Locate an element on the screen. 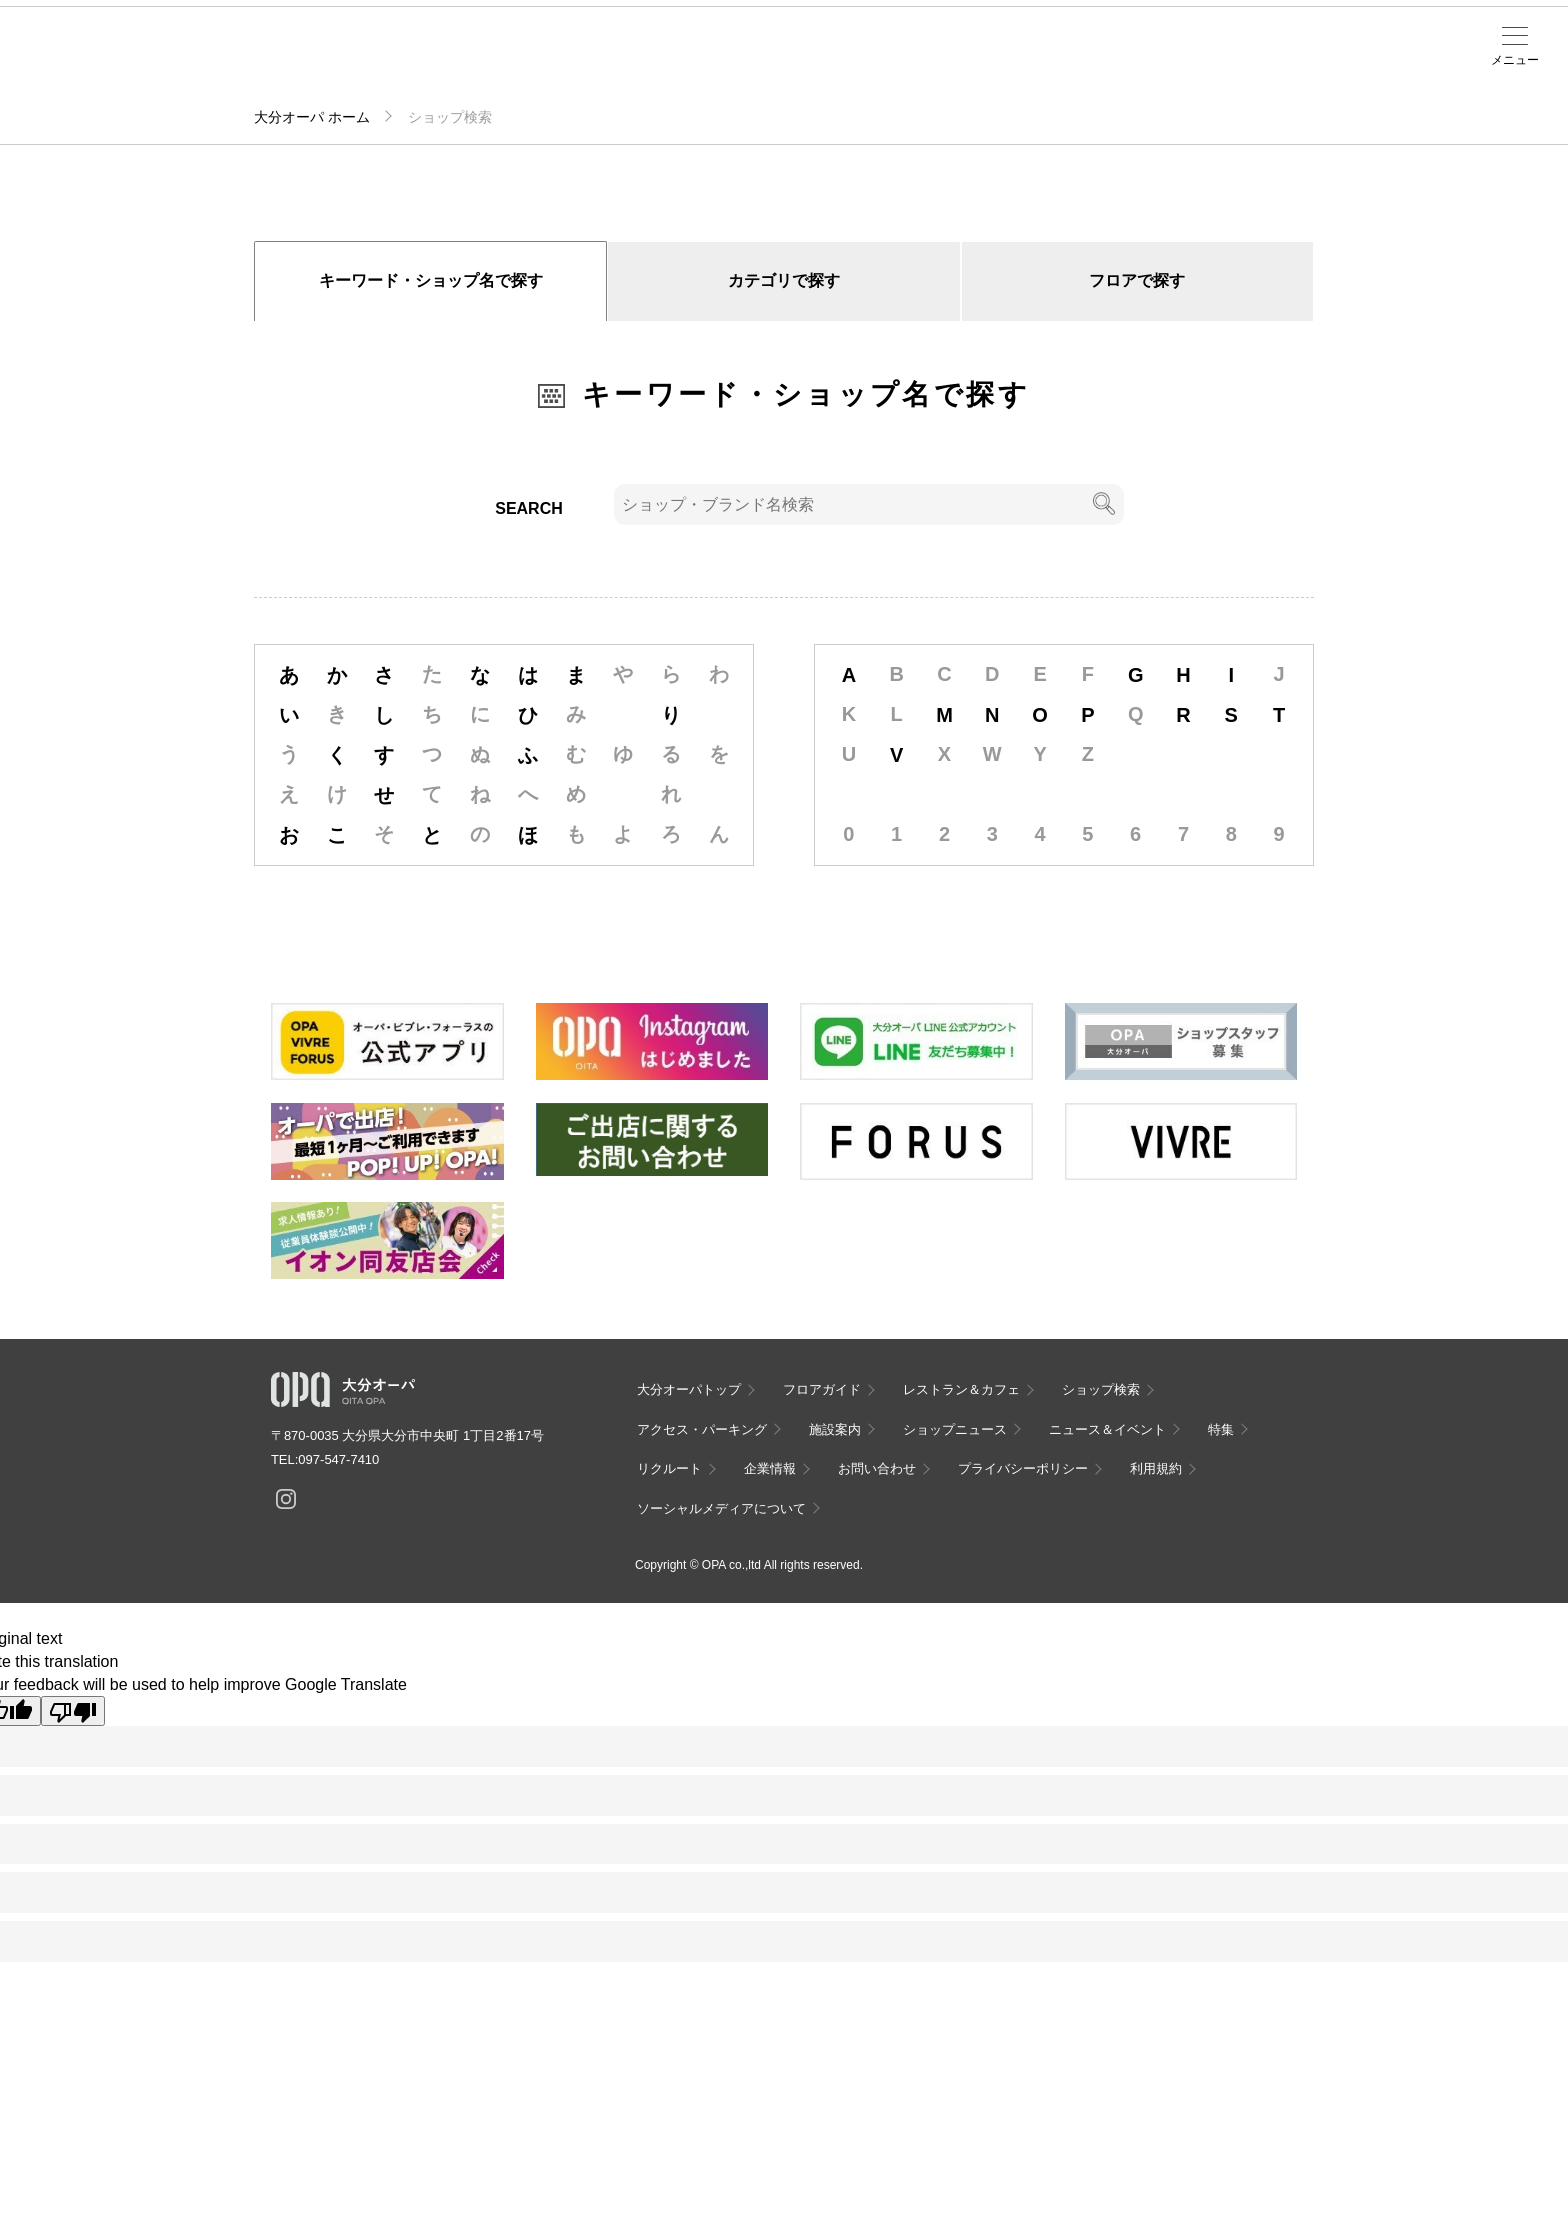 Image resolution: width=1568 pixels, height=2222 pixels. リクルート is located at coordinates (669, 1468).